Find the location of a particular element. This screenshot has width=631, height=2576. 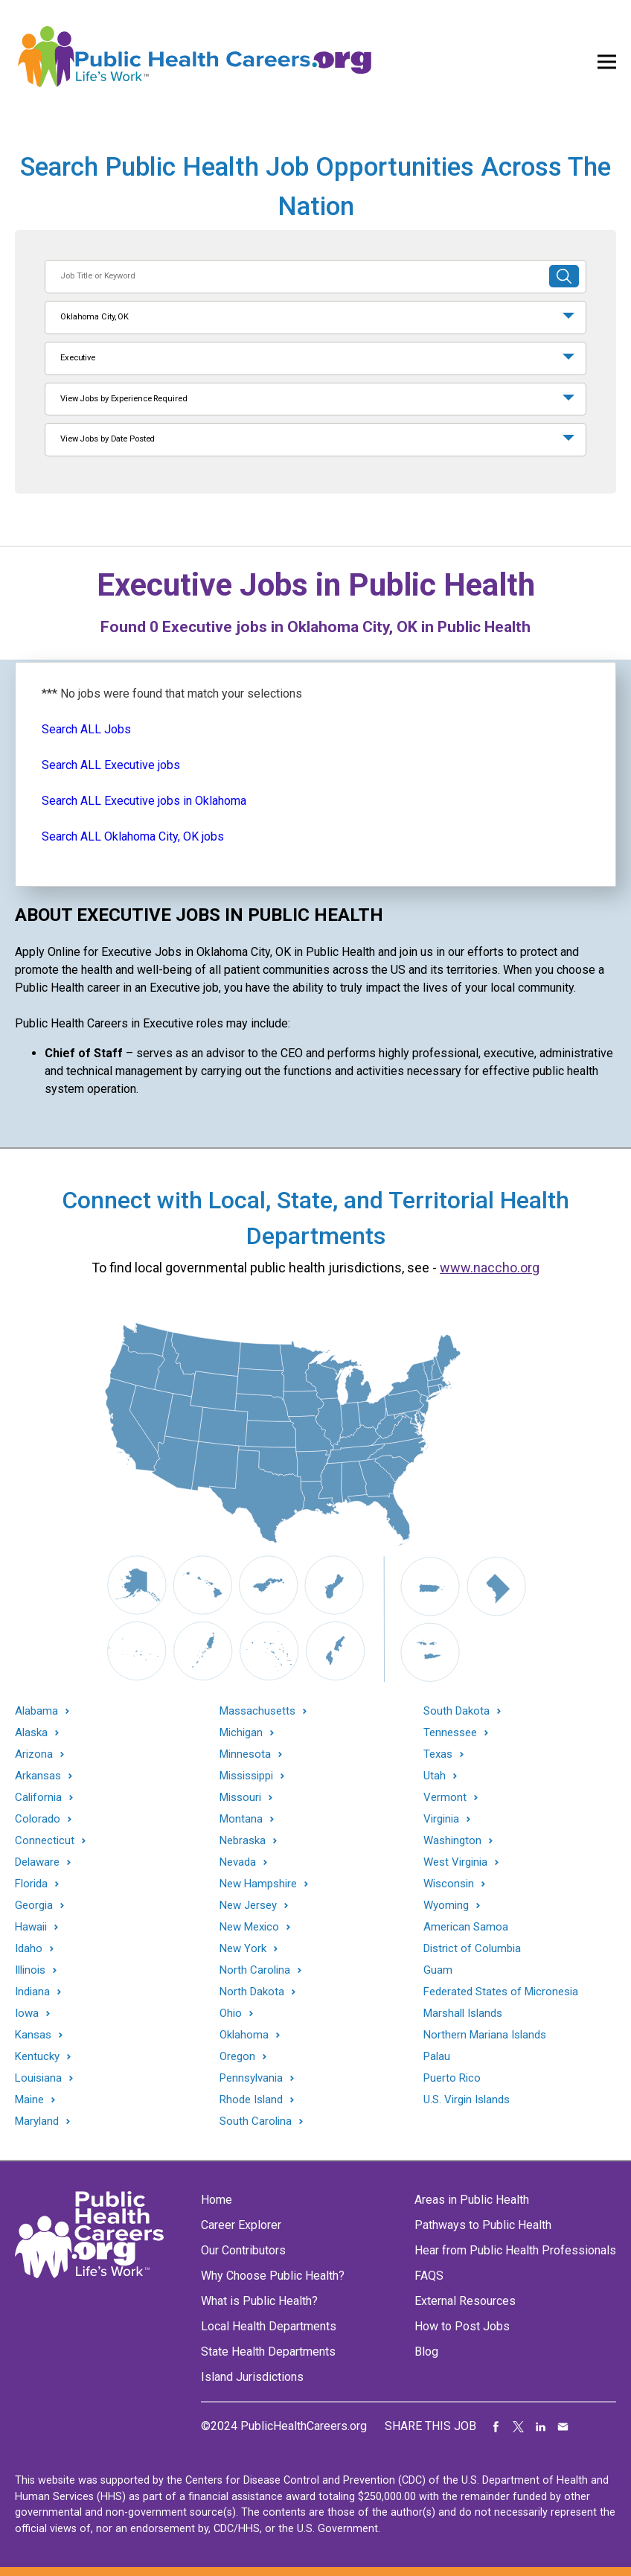

Areas in Public Health is located at coordinates (471, 2200).